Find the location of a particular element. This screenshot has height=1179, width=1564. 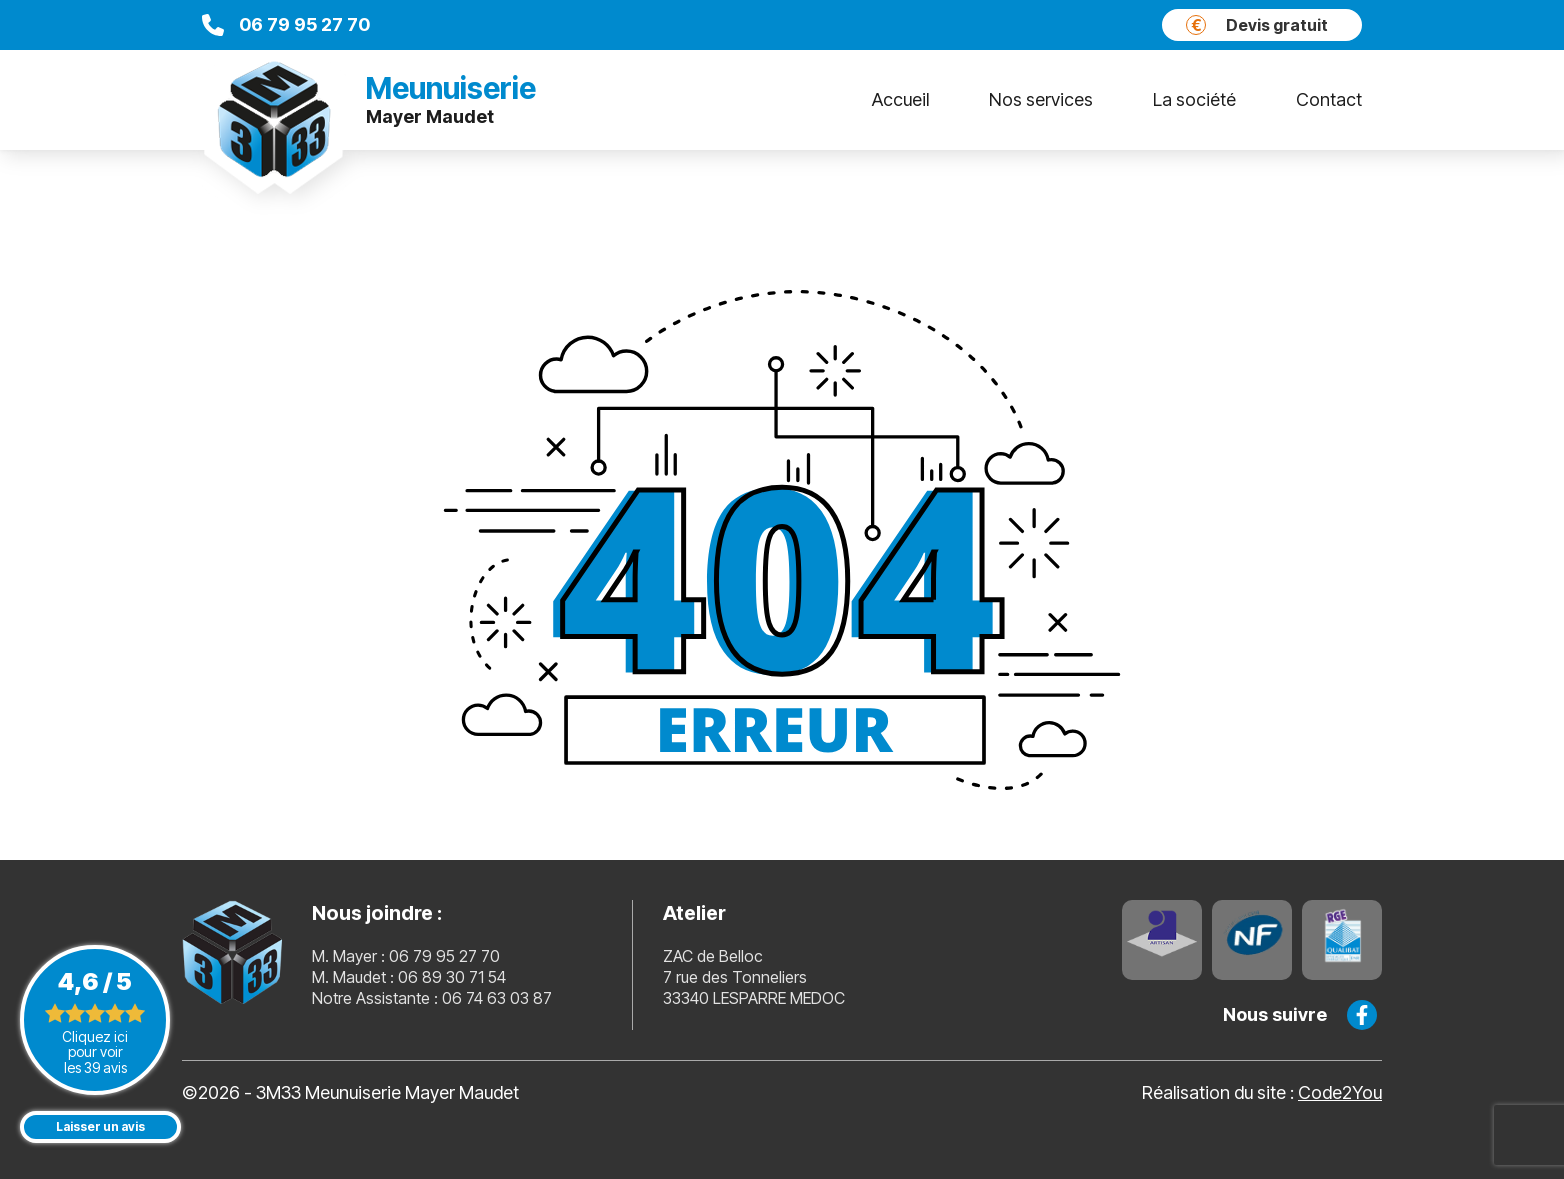

Nos services is located at coordinates (1041, 99).